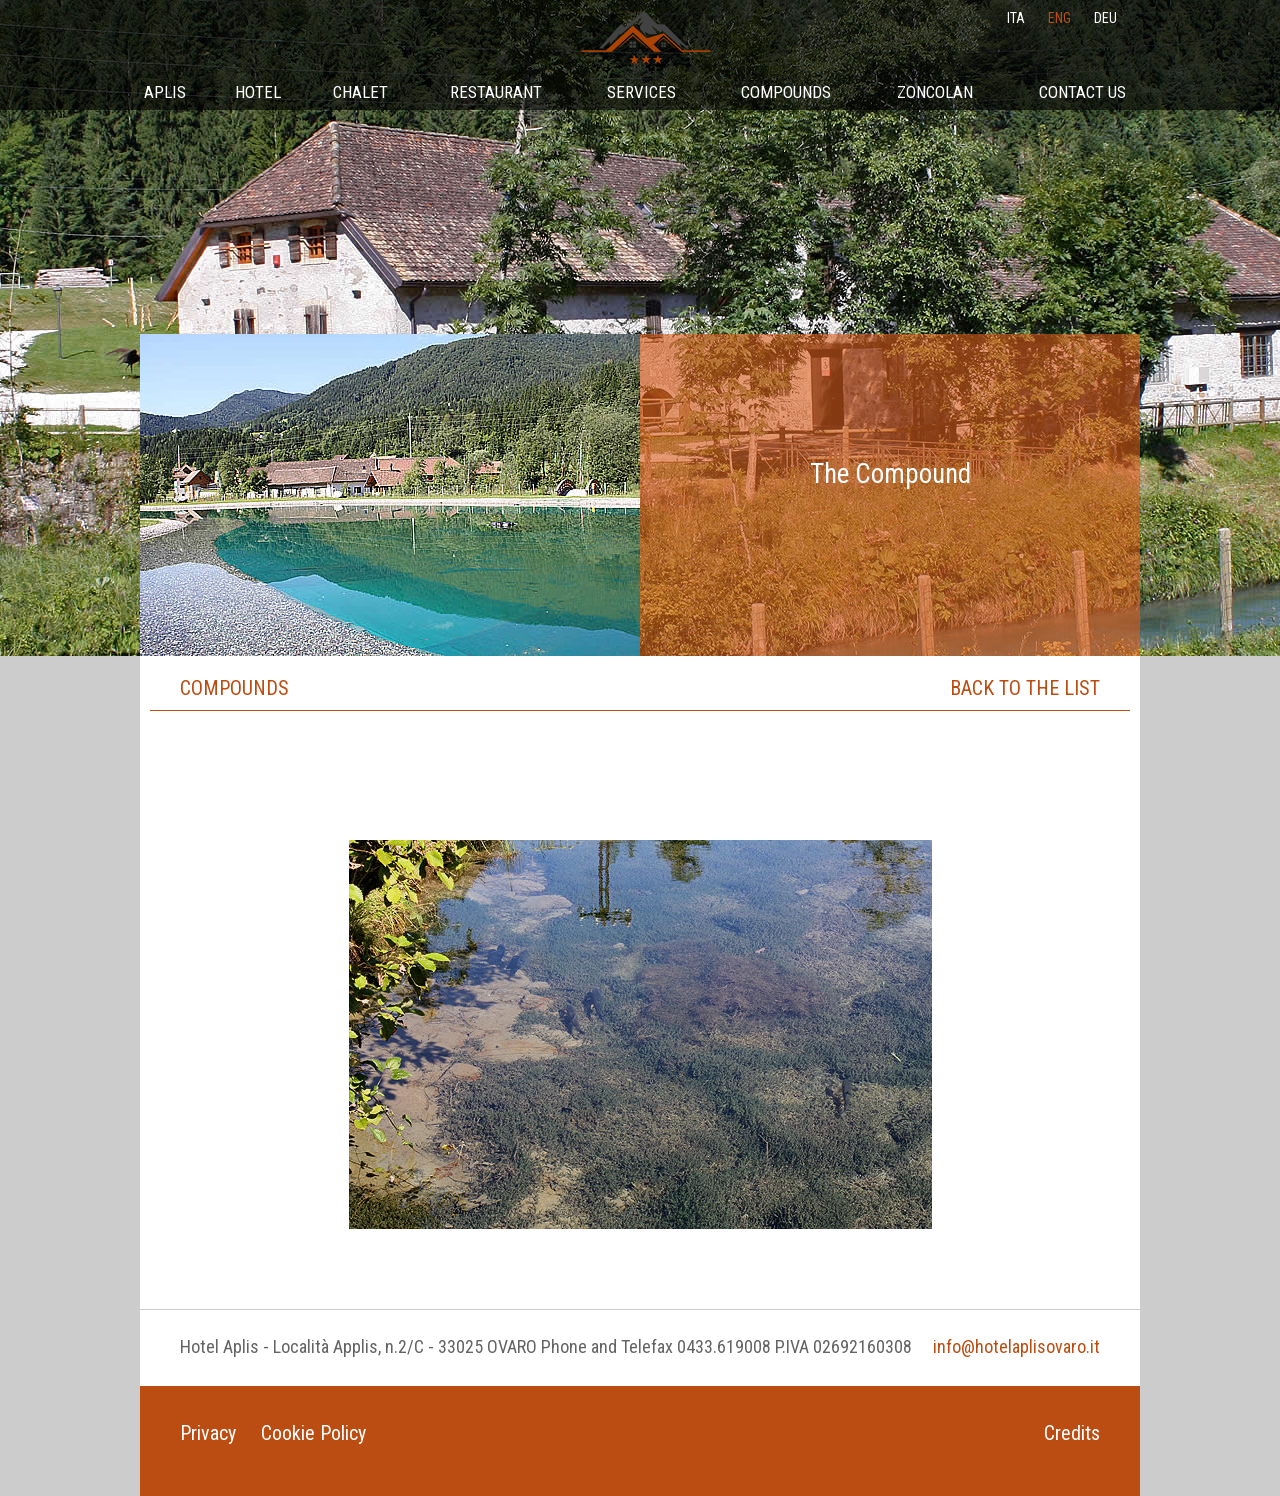 The width and height of the screenshot is (1280, 1496). What do you see at coordinates (1072, 1433) in the screenshot?
I see `Credits` at bounding box center [1072, 1433].